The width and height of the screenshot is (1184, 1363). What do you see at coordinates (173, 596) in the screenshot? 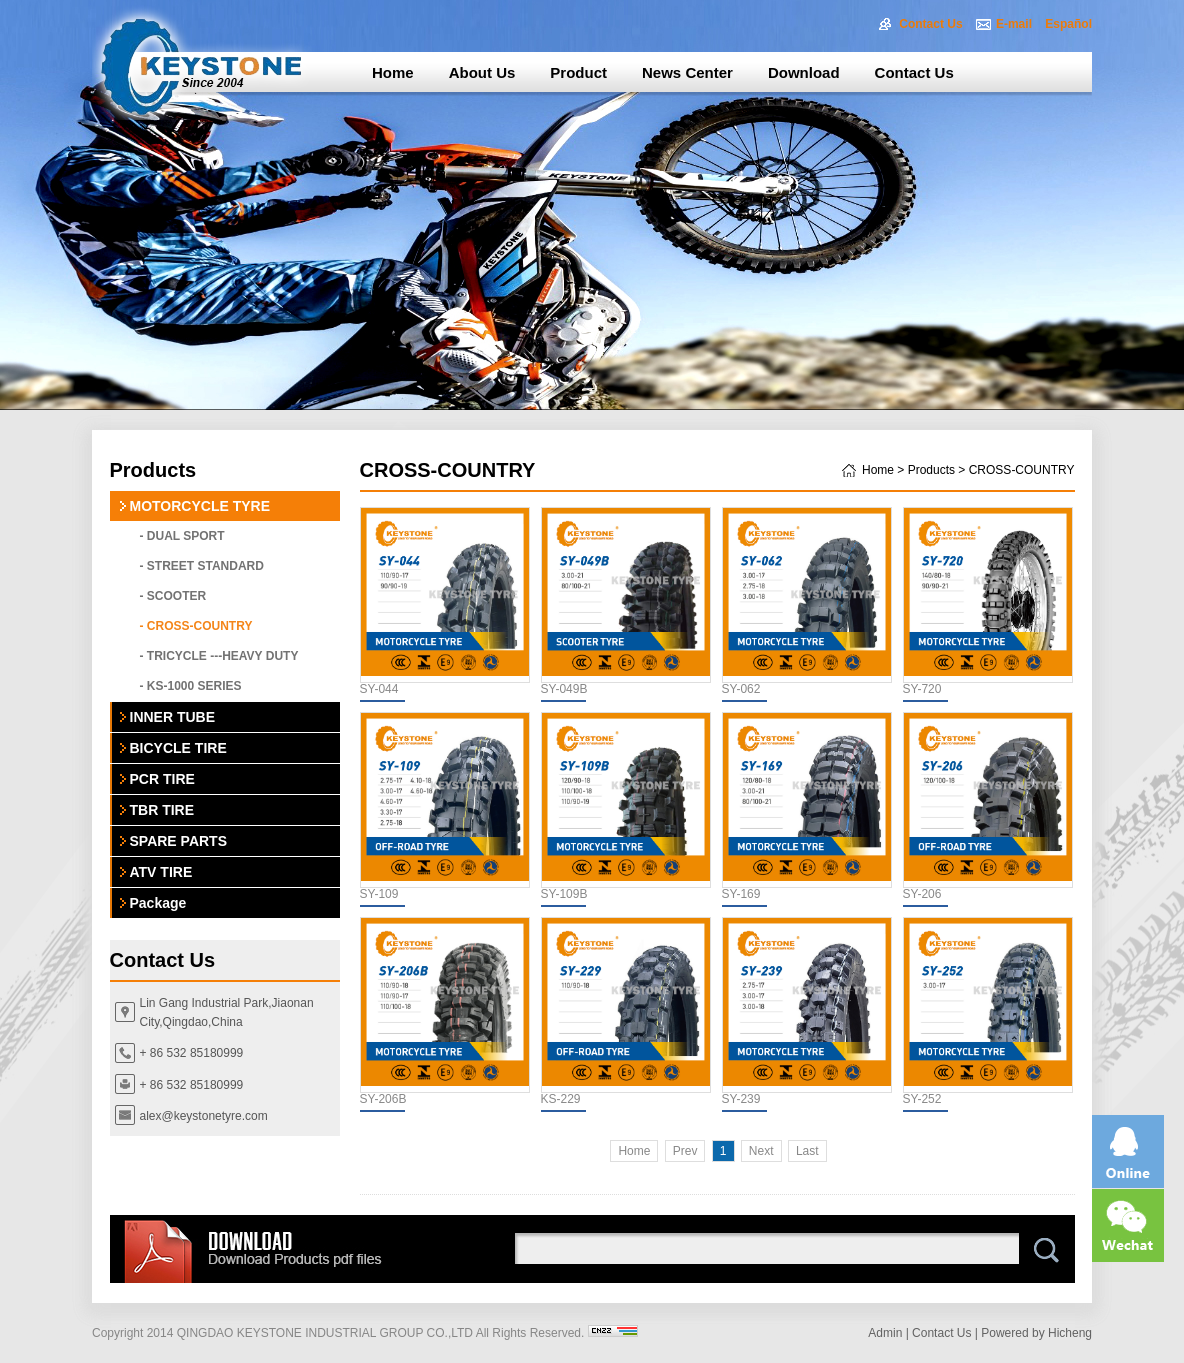
I see `- SCOOTER` at bounding box center [173, 596].